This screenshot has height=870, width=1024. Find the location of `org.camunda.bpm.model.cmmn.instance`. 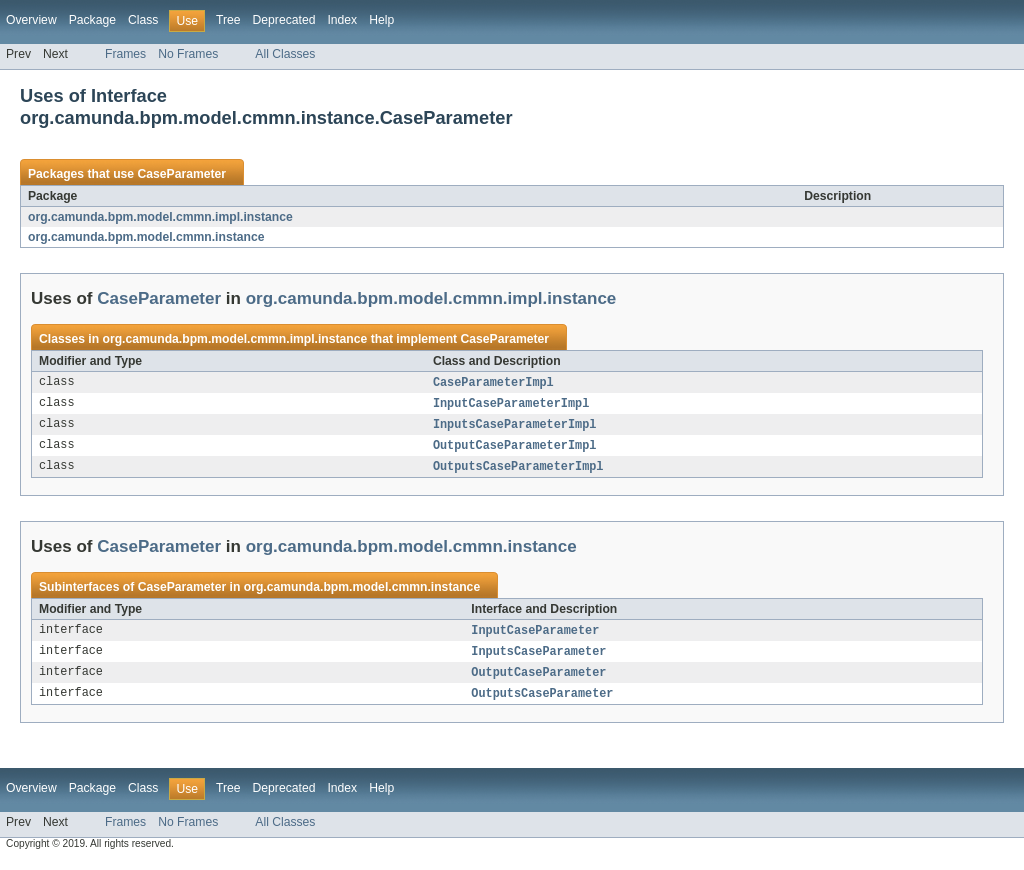

org.camunda.bpm.model.cmmn.instance is located at coordinates (146, 237).